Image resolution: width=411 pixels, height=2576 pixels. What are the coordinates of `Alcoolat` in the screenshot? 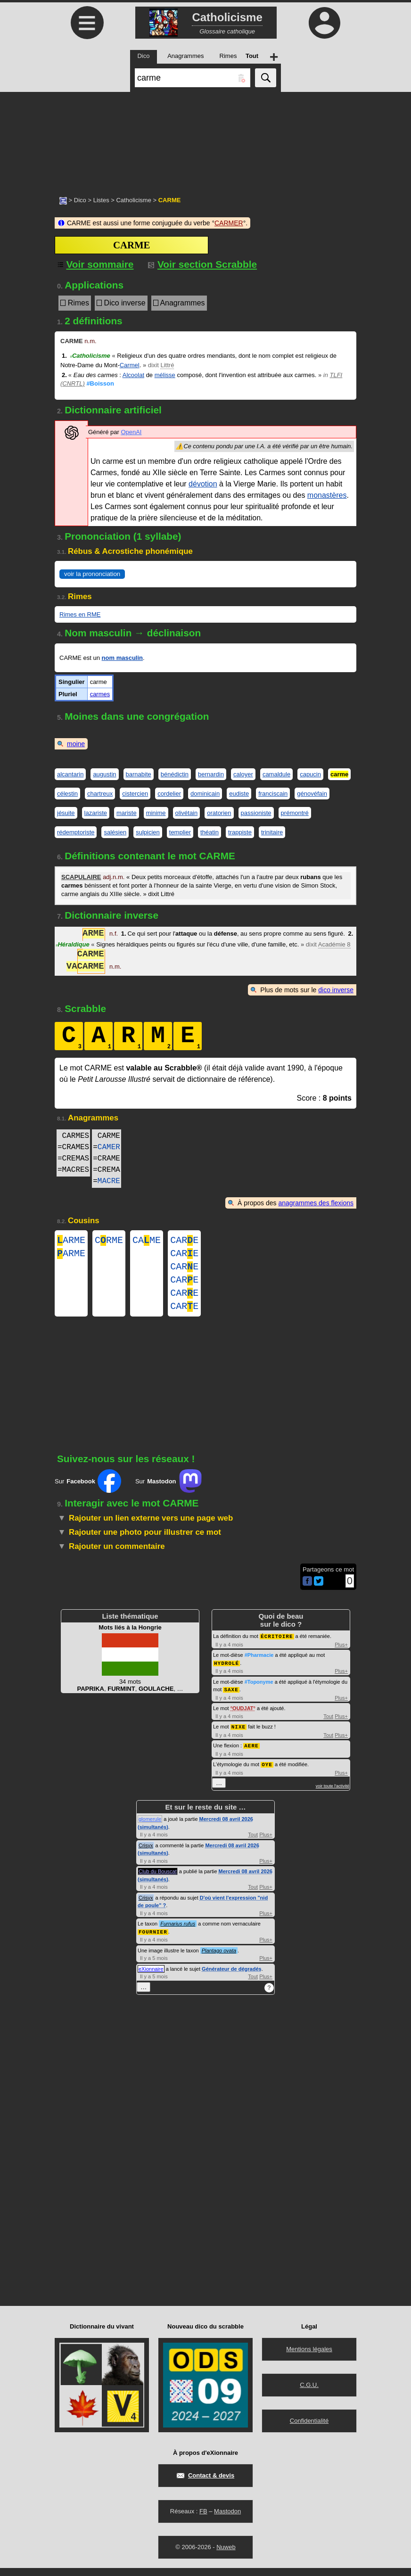 It's located at (133, 375).